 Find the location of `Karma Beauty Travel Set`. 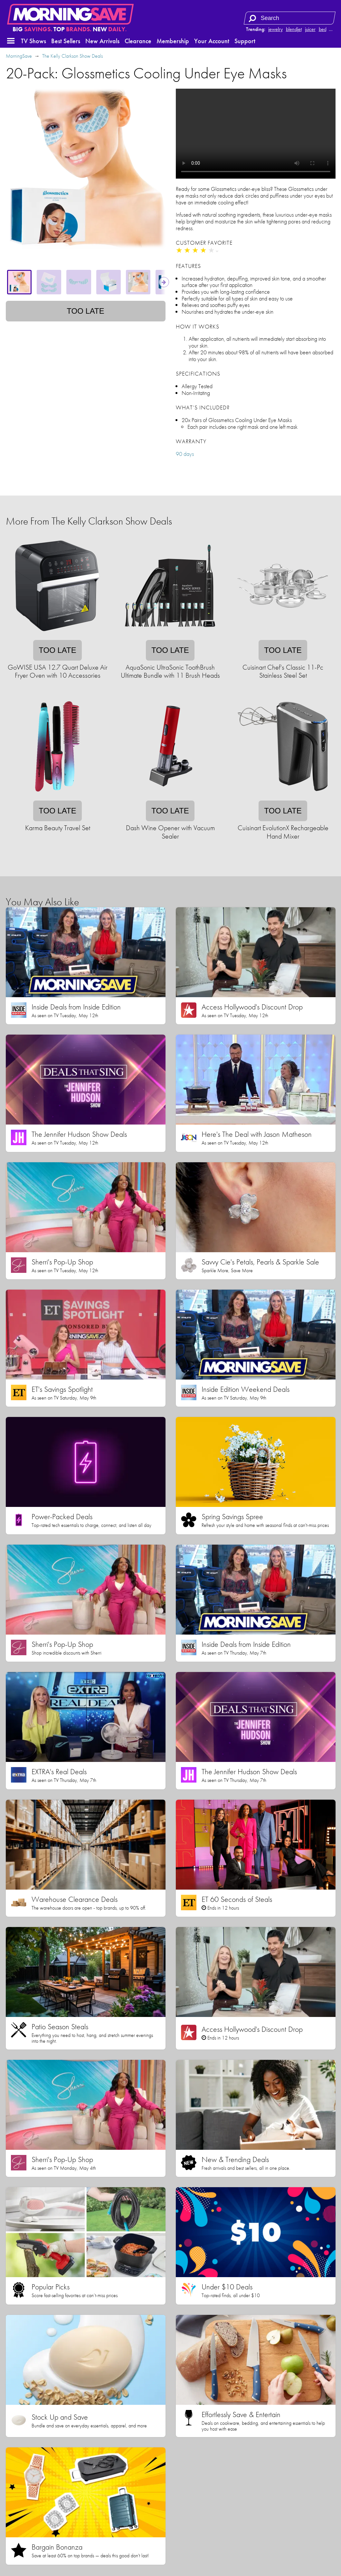

Karma Beauty Travel Set is located at coordinates (57, 827).